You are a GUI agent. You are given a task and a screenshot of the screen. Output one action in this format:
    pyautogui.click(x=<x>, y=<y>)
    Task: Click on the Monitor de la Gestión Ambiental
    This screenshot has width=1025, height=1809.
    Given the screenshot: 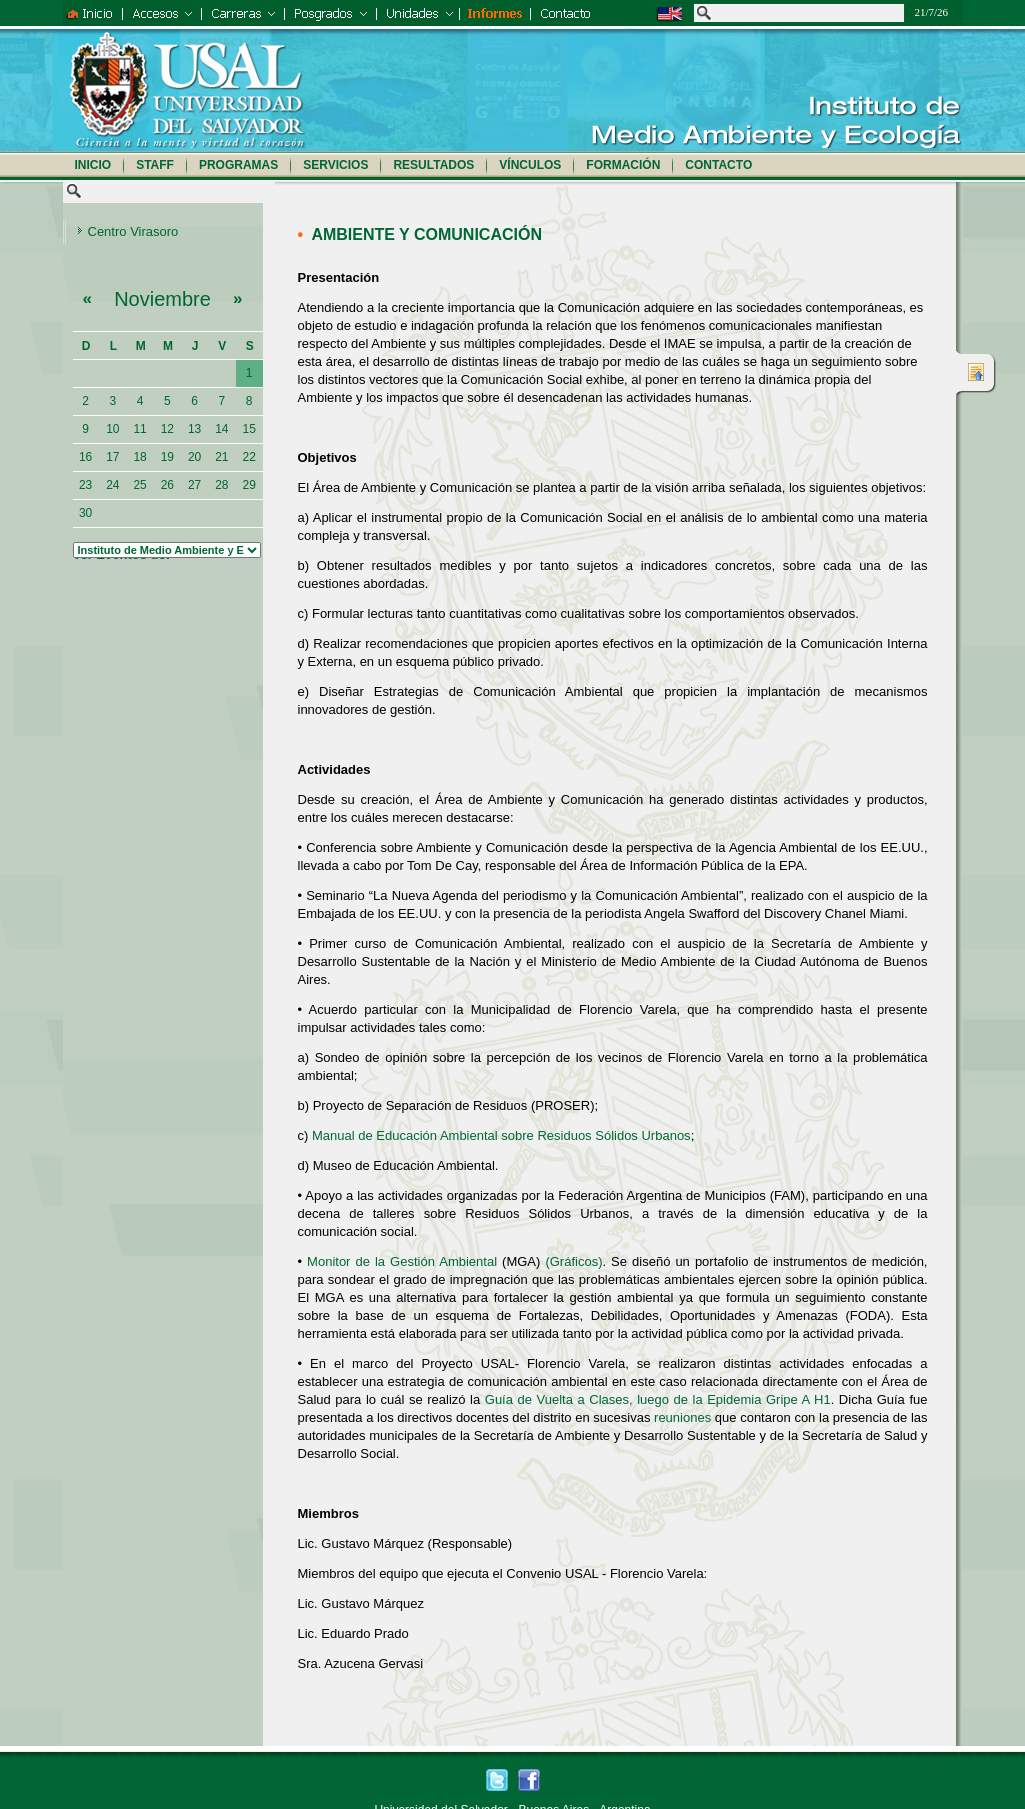 What is the action you would take?
    pyautogui.click(x=402, y=1261)
    